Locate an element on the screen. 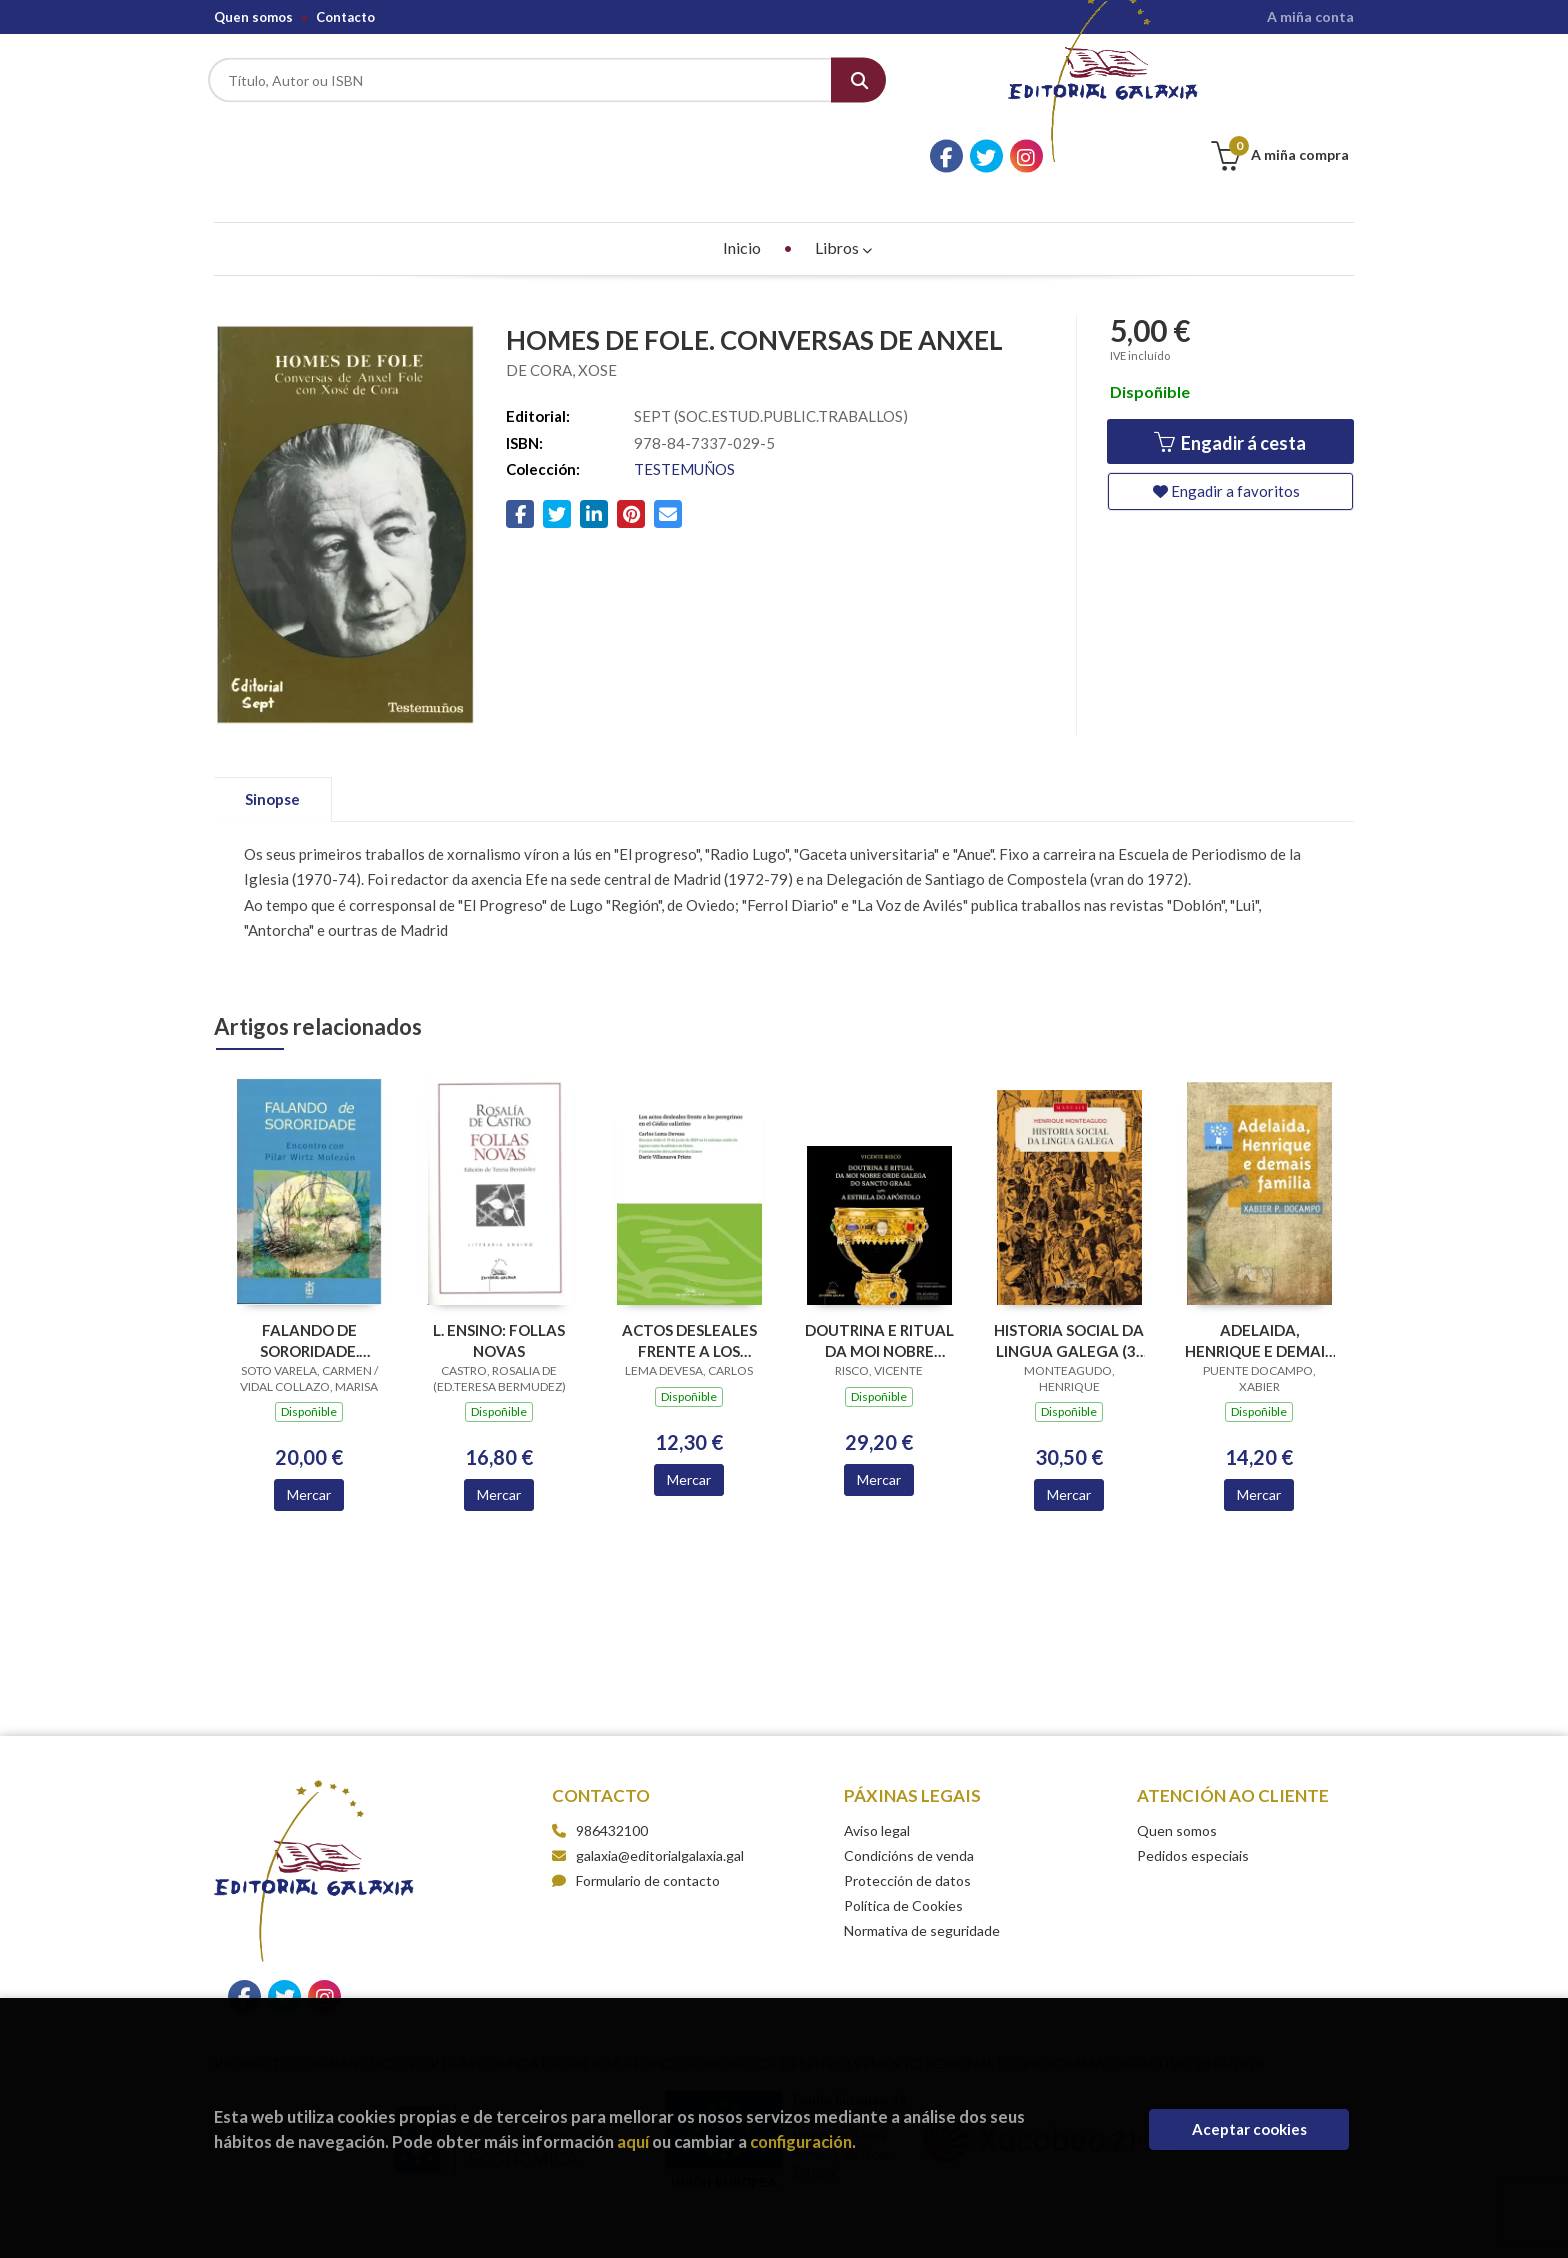  HISTORIA SOCIAL DA LINGUA GALEGA (3ª EDICION) is located at coordinates (1069, 1284).